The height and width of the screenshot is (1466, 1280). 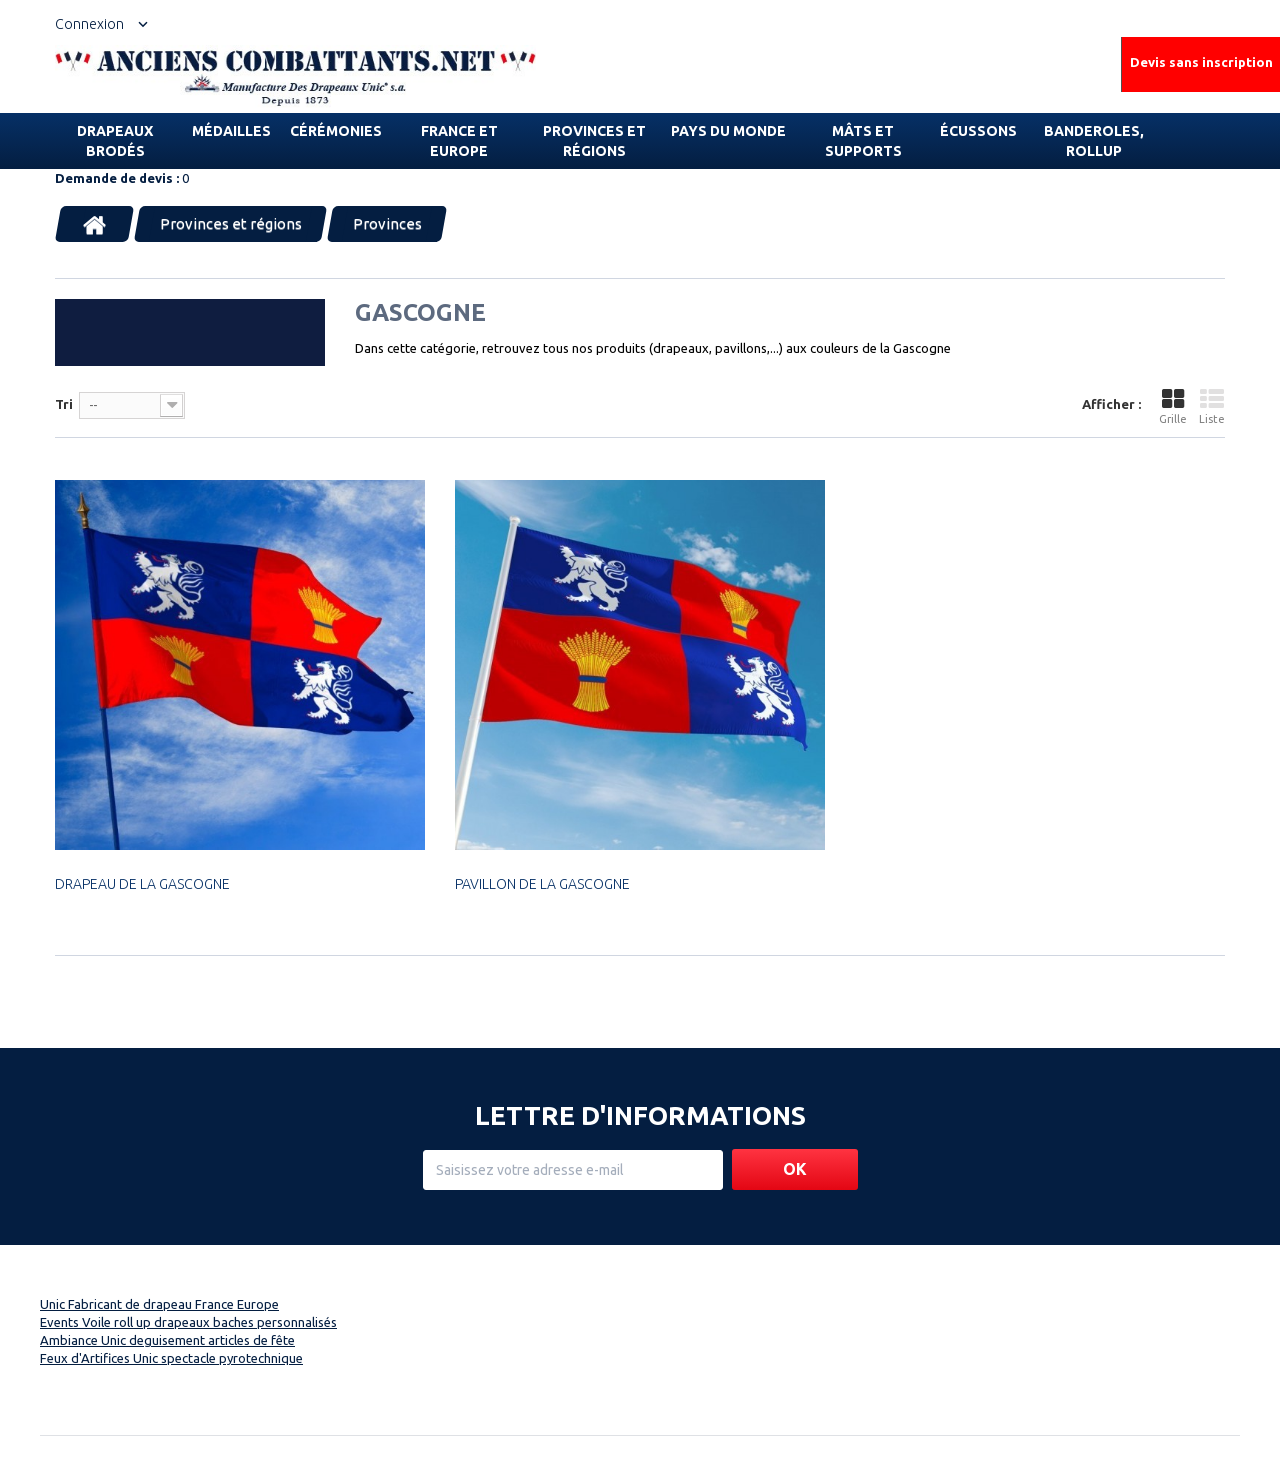 I want to click on Écussons, so click(x=978, y=131).